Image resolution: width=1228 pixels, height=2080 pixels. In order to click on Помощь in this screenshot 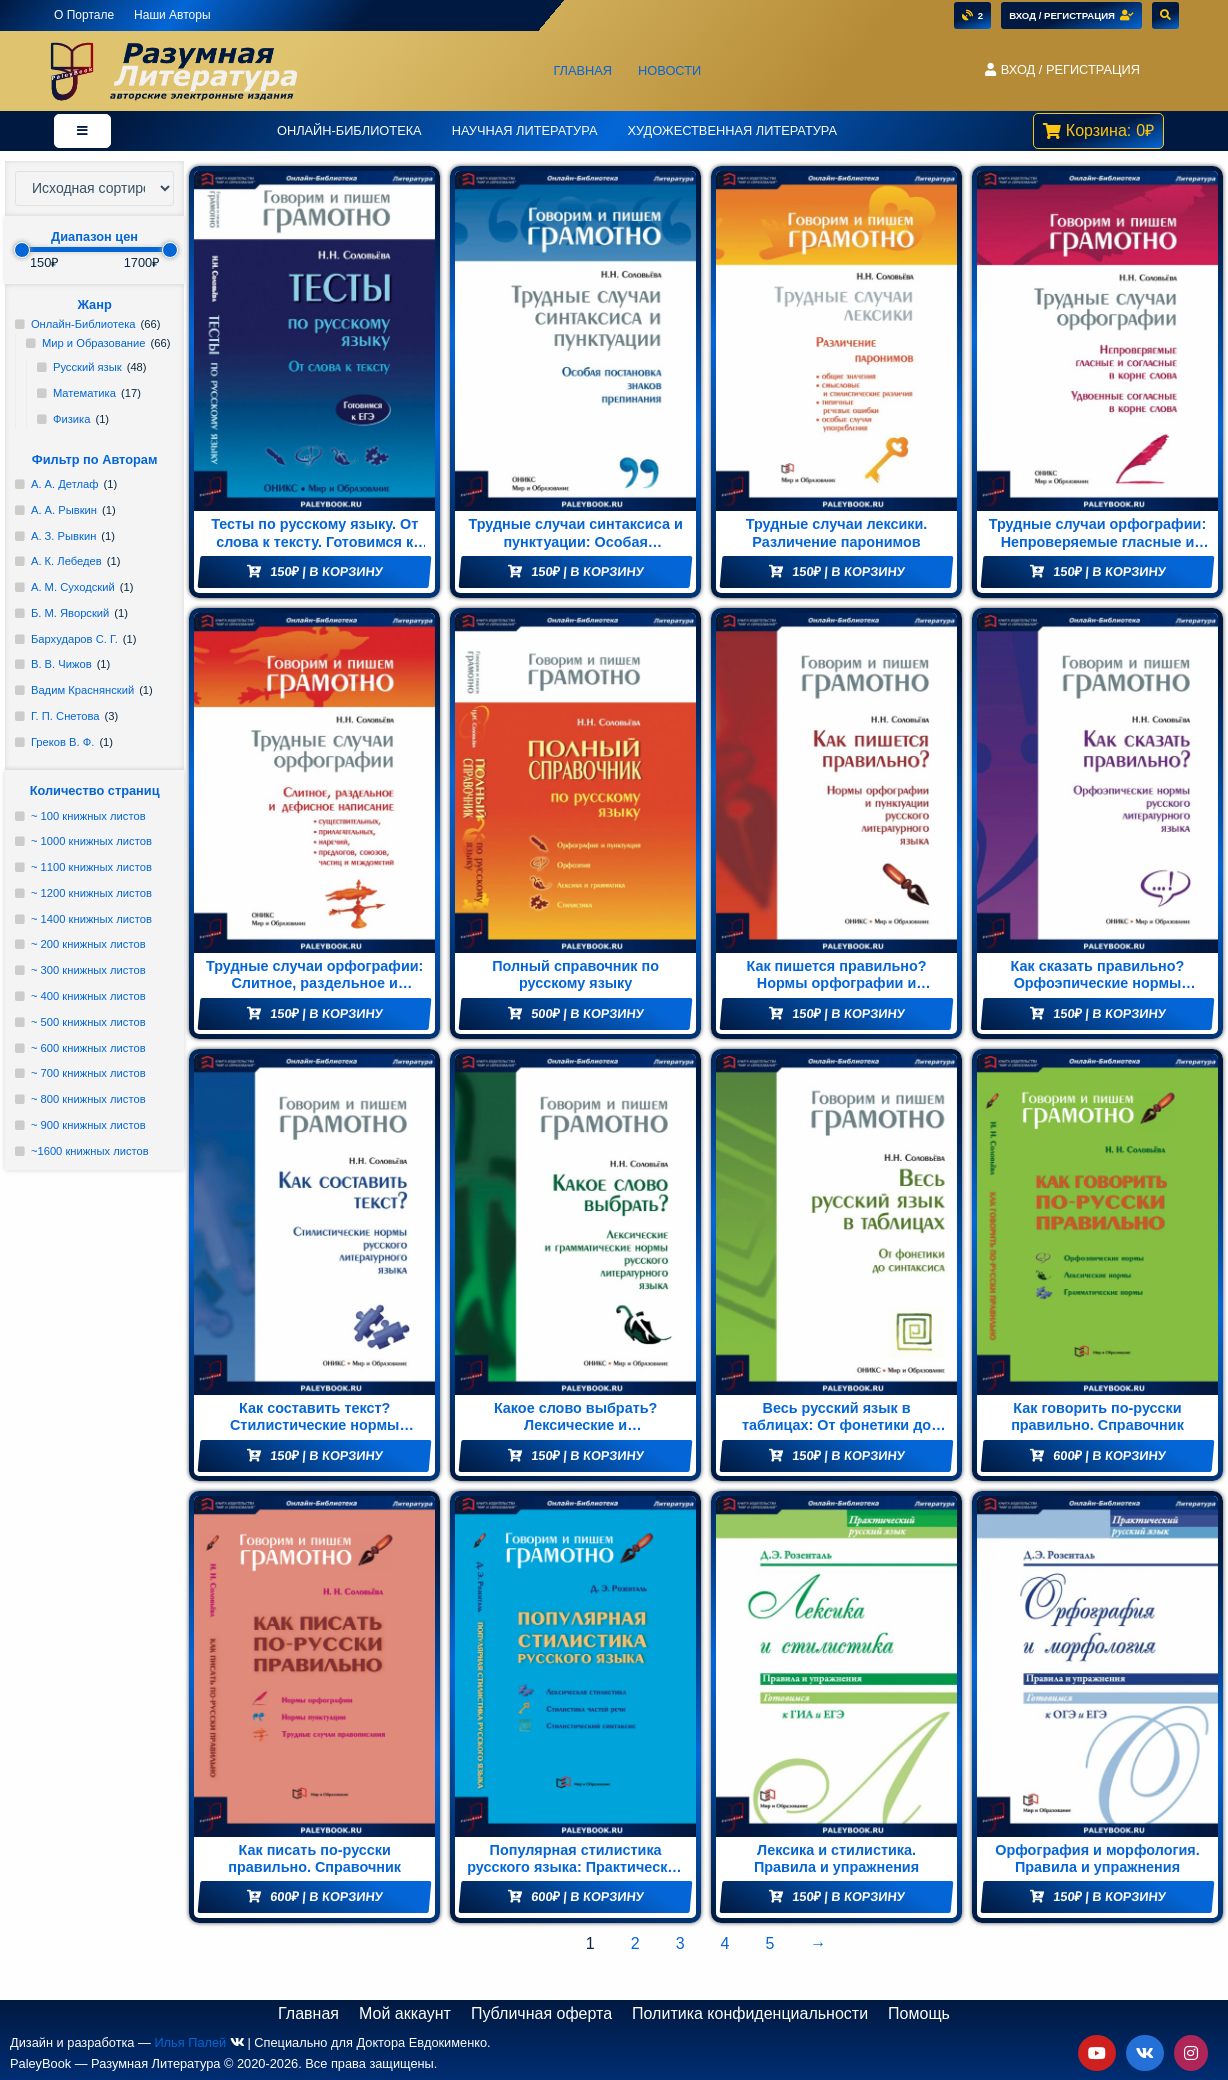, I will do `click(919, 2013)`.